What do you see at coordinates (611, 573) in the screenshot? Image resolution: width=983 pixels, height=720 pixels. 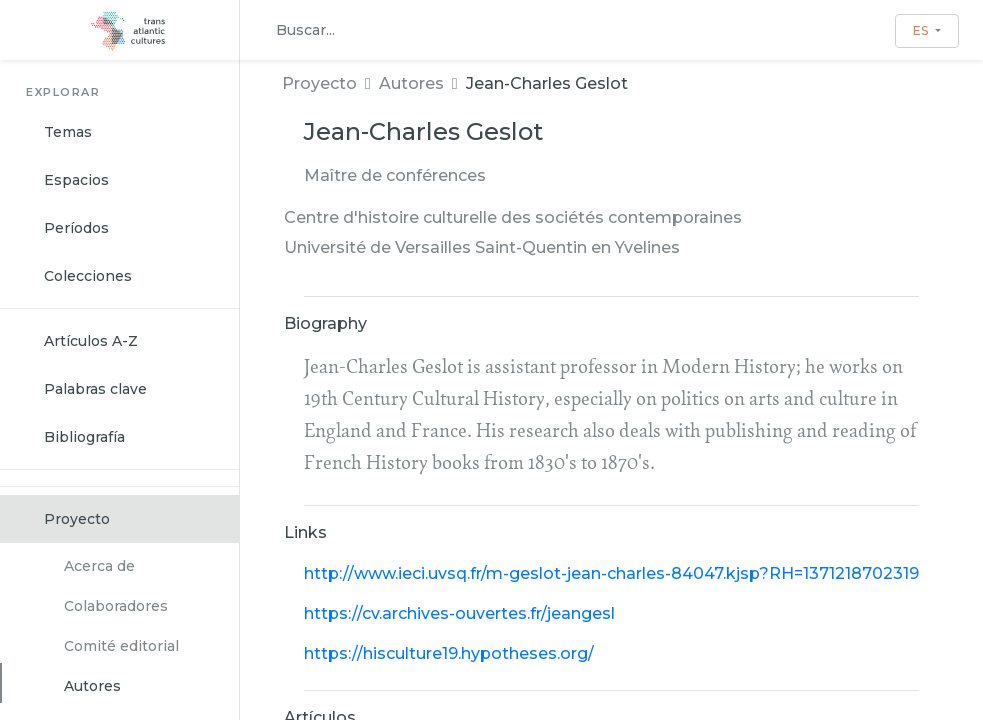 I see `http://www.ieci.uvsq.fr/m-geslot-jean-charles-84047.kjsp?RH=1371218702319` at bounding box center [611, 573].